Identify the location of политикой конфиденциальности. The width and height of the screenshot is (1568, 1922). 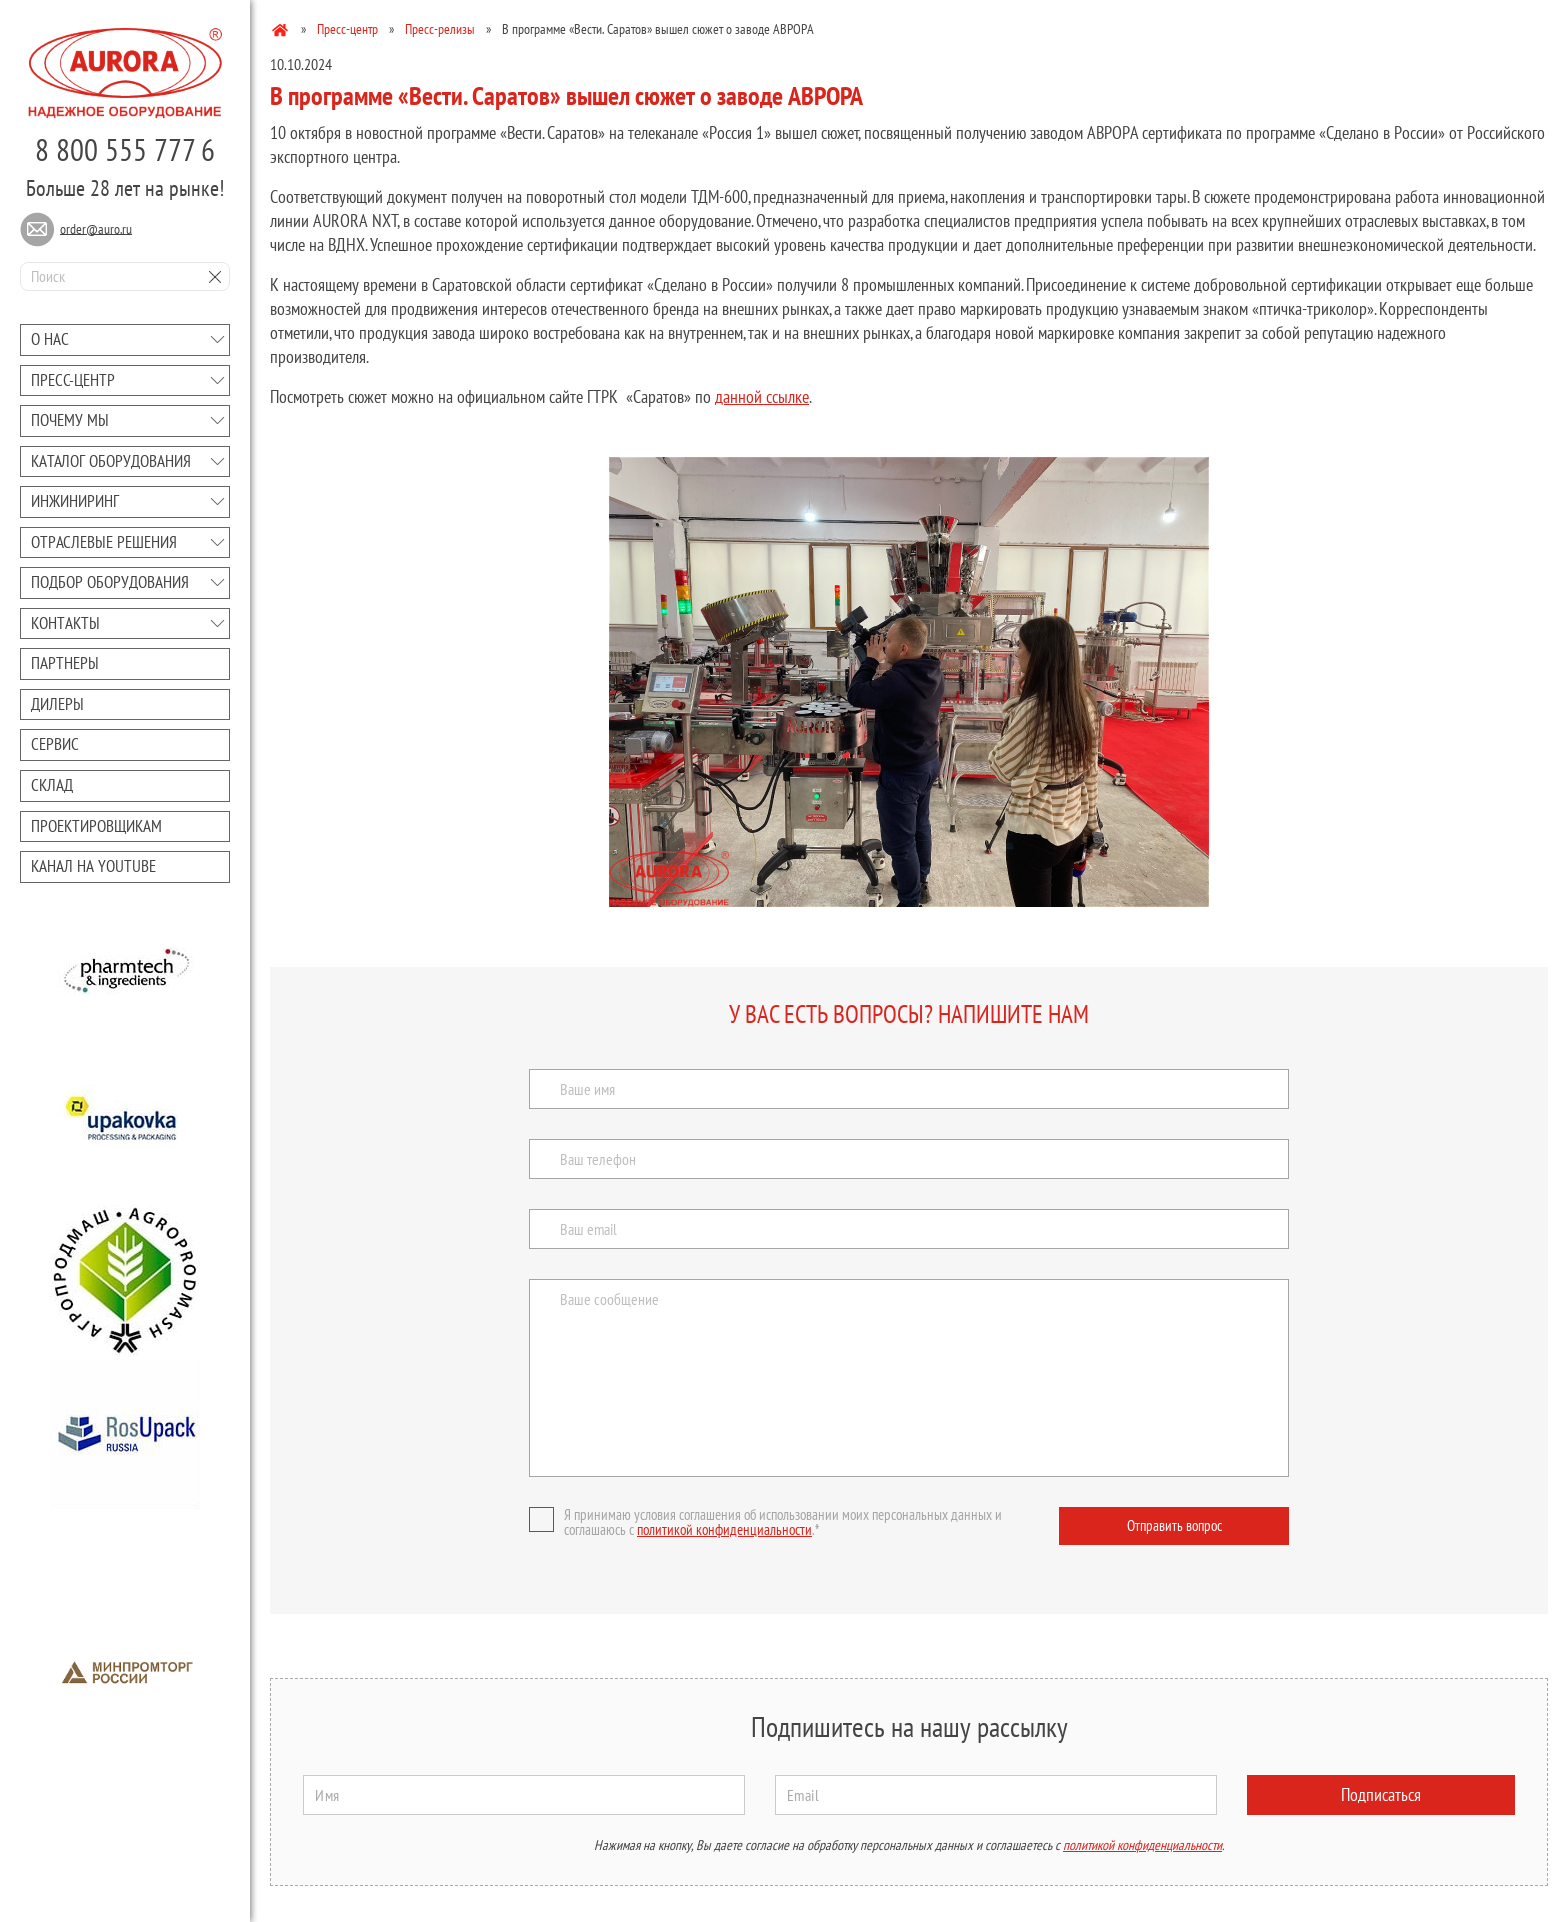
(724, 1529).